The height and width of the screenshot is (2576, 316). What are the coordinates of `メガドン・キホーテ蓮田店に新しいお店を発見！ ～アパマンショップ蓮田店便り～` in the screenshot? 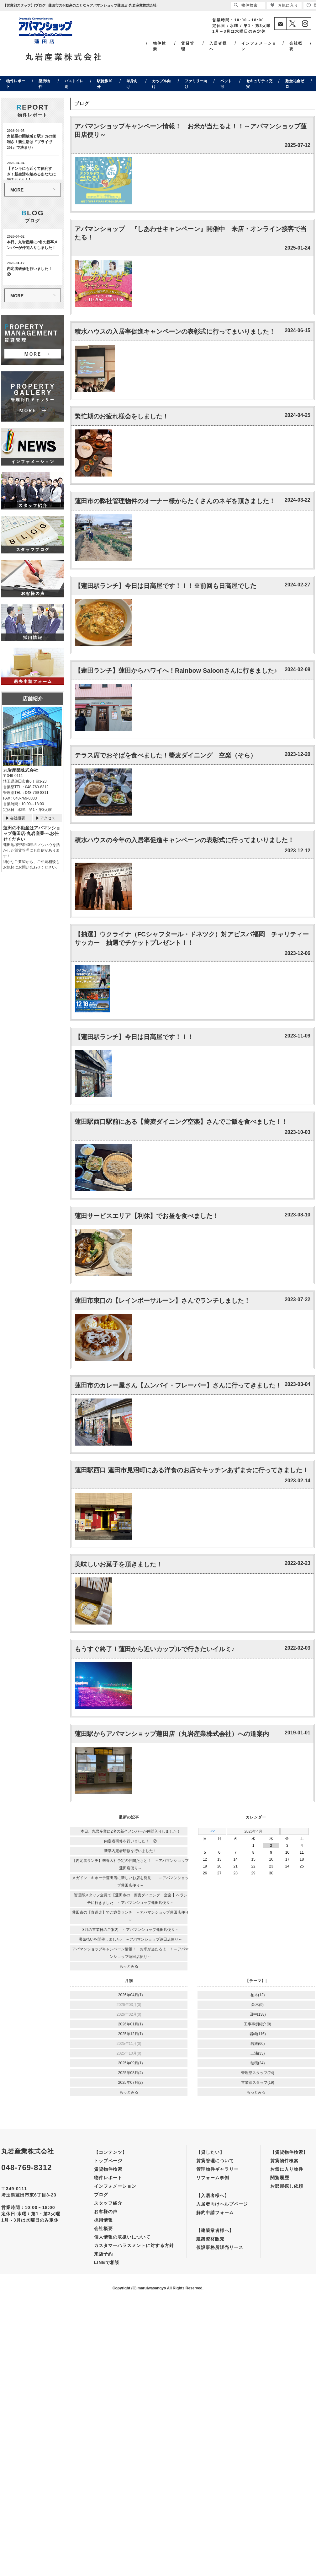 It's located at (130, 1882).